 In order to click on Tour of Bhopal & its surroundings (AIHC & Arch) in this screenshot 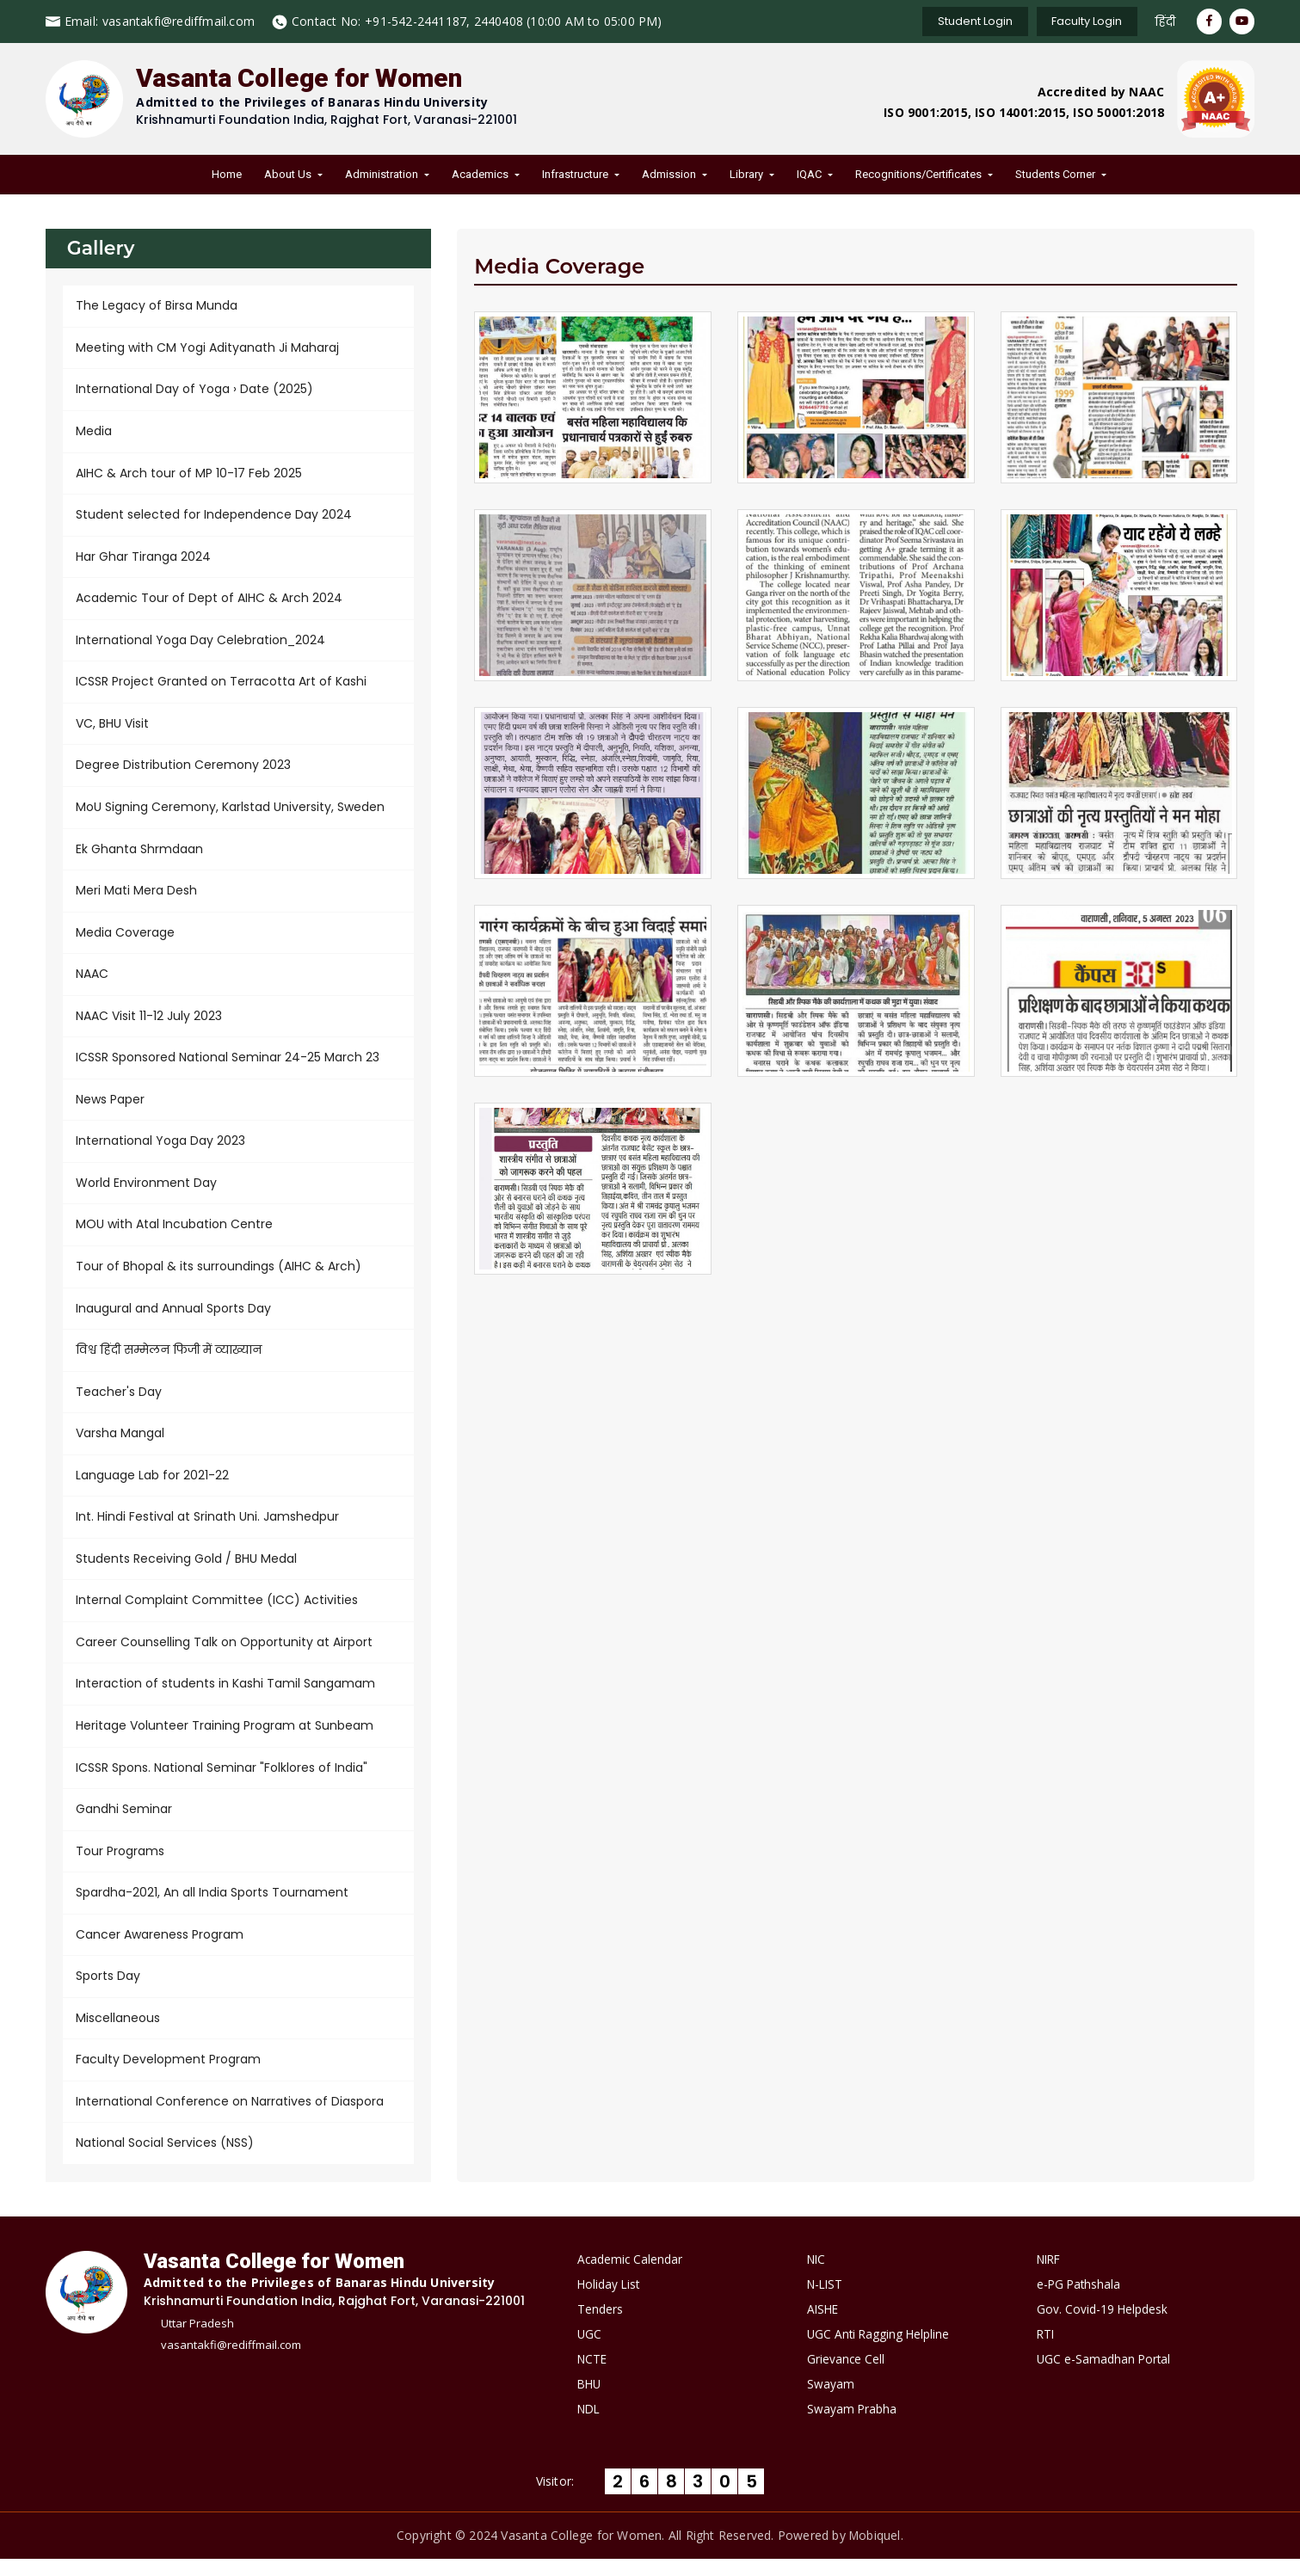, I will do `click(218, 1275)`.